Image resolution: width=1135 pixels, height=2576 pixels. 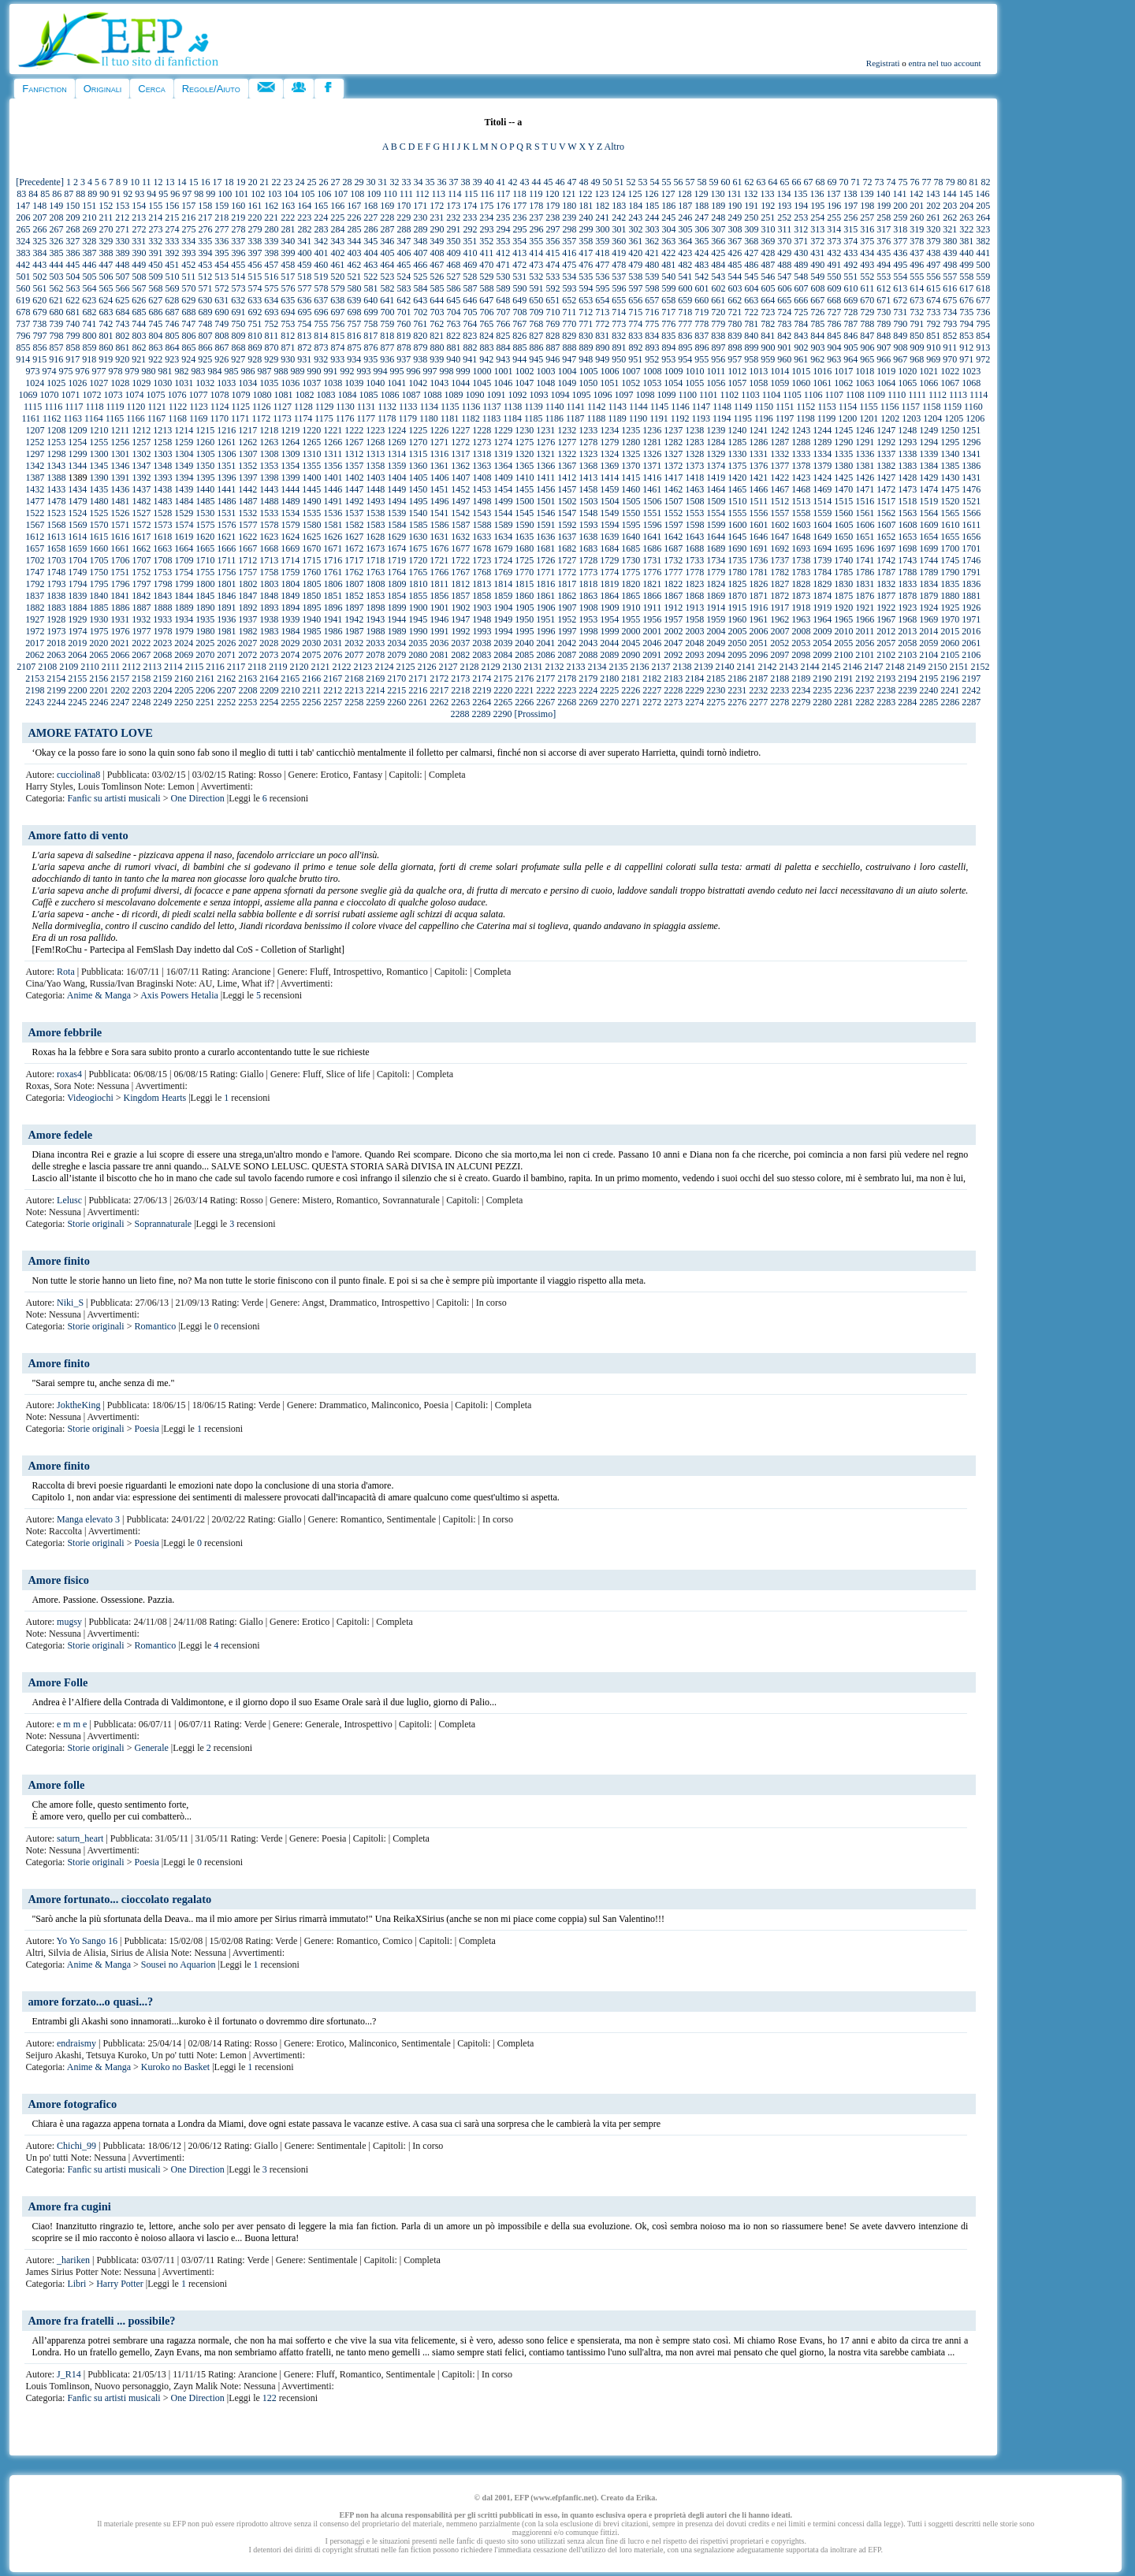 What do you see at coordinates (312, 631) in the screenshot?
I see `1985` at bounding box center [312, 631].